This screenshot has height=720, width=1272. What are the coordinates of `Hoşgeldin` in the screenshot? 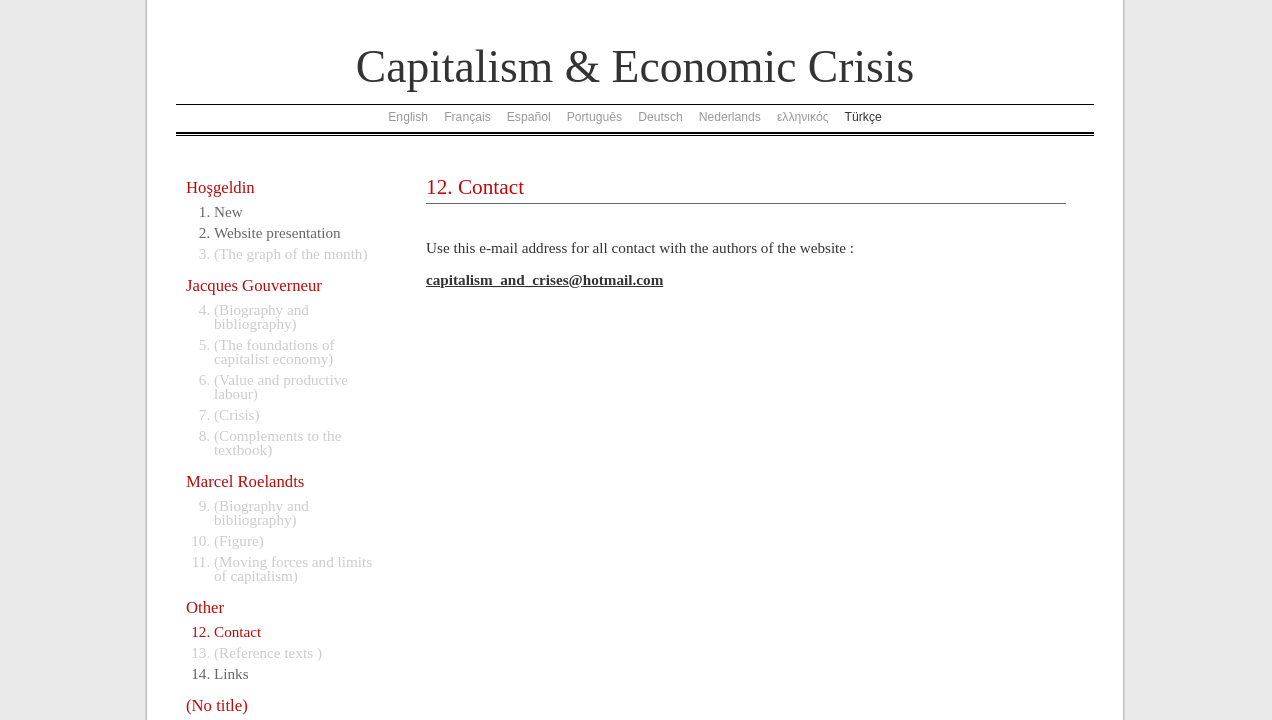 It's located at (220, 187).